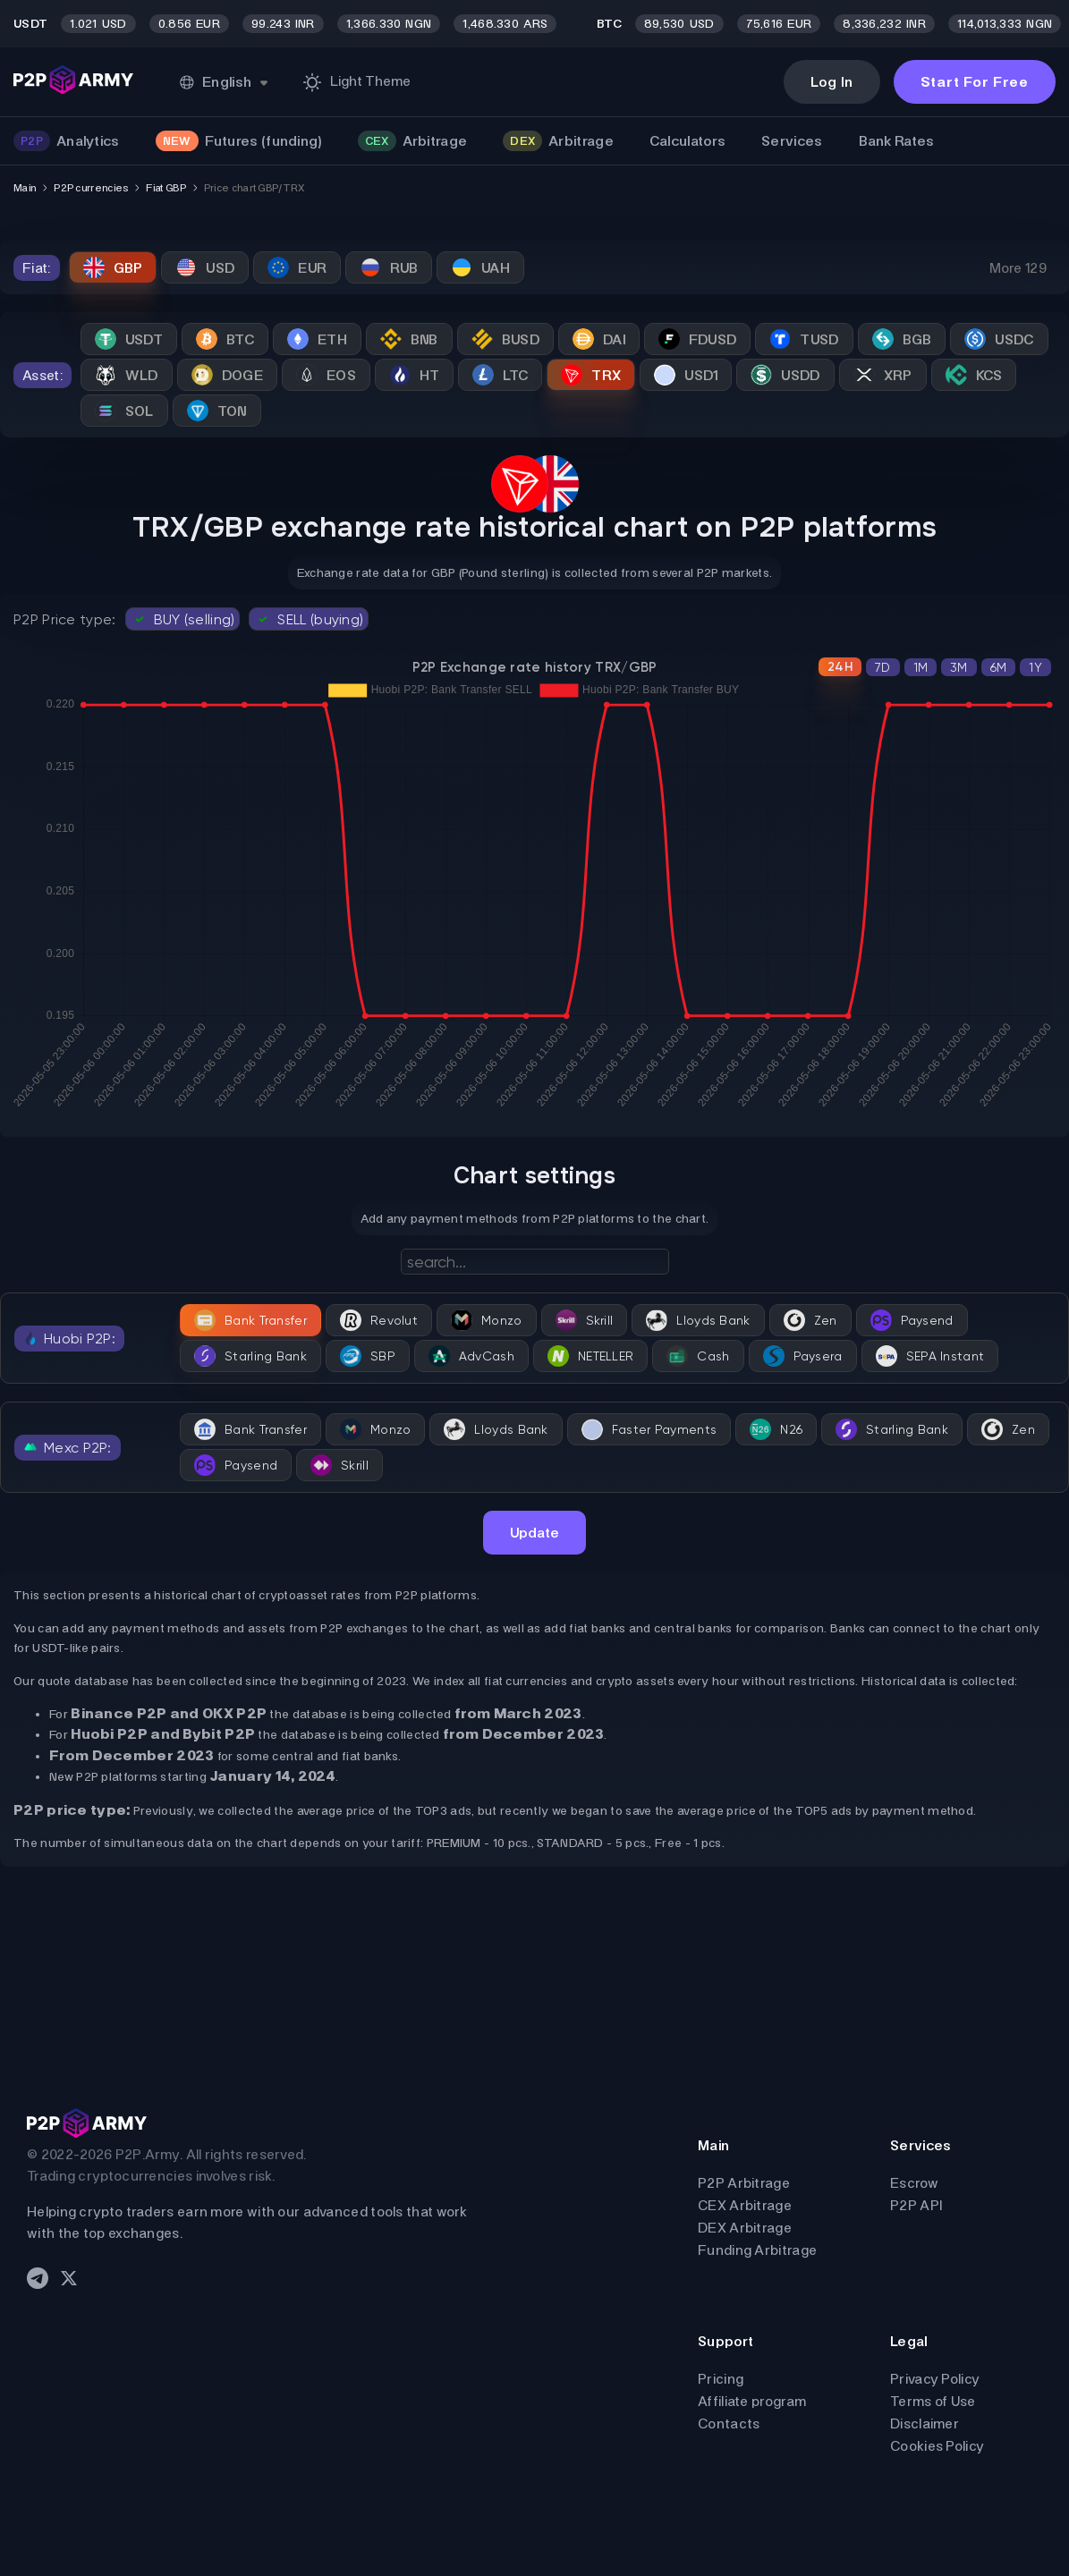 The image size is (1069, 2576). What do you see at coordinates (1035, 667) in the screenshot?
I see `1Y` at bounding box center [1035, 667].